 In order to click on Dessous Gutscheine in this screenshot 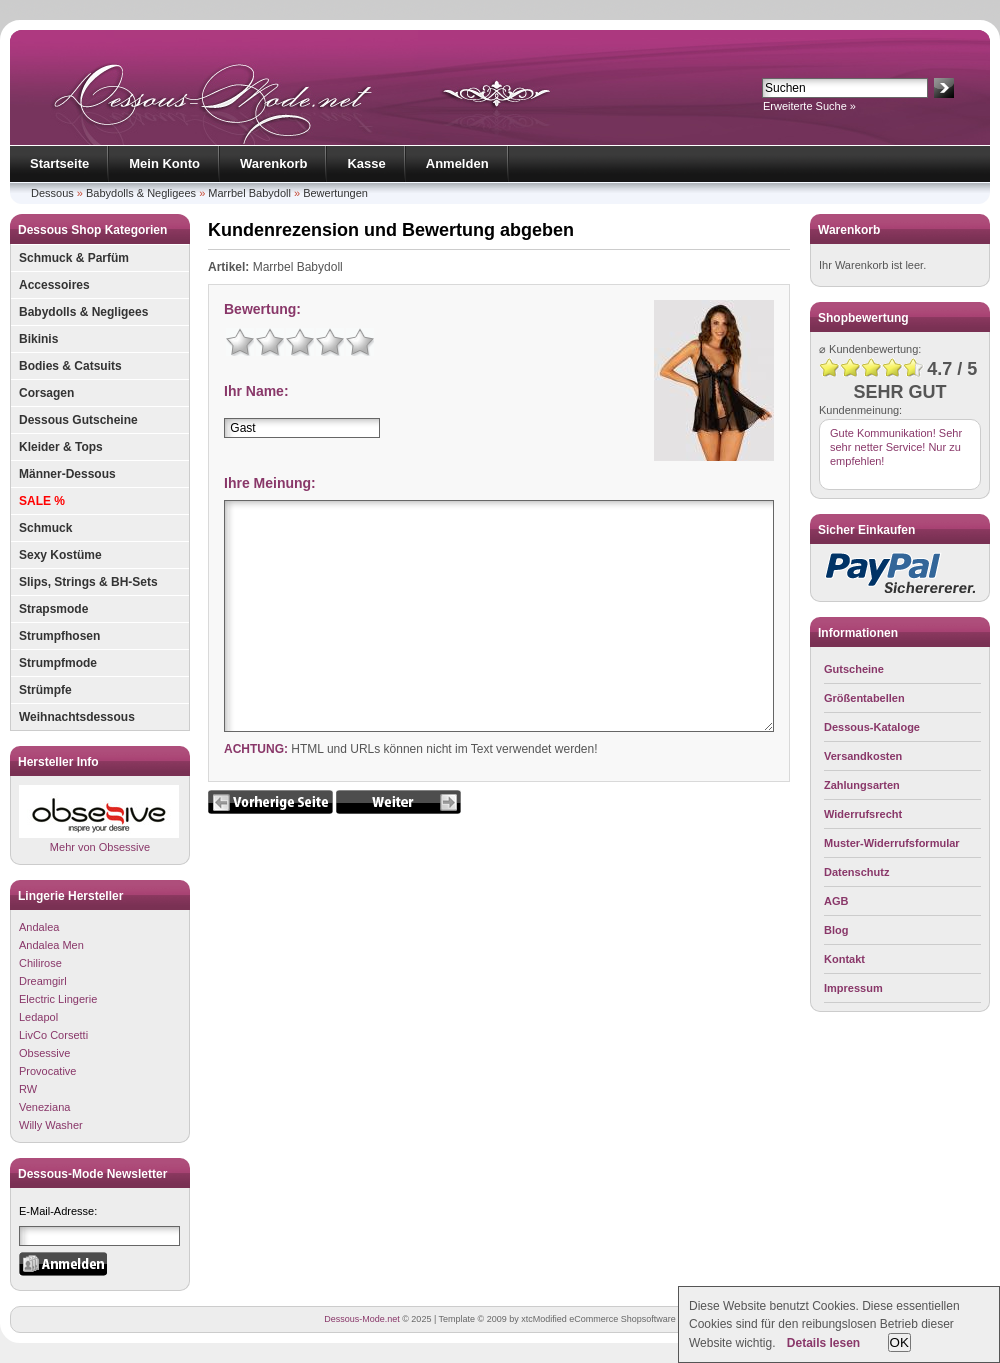, I will do `click(78, 420)`.